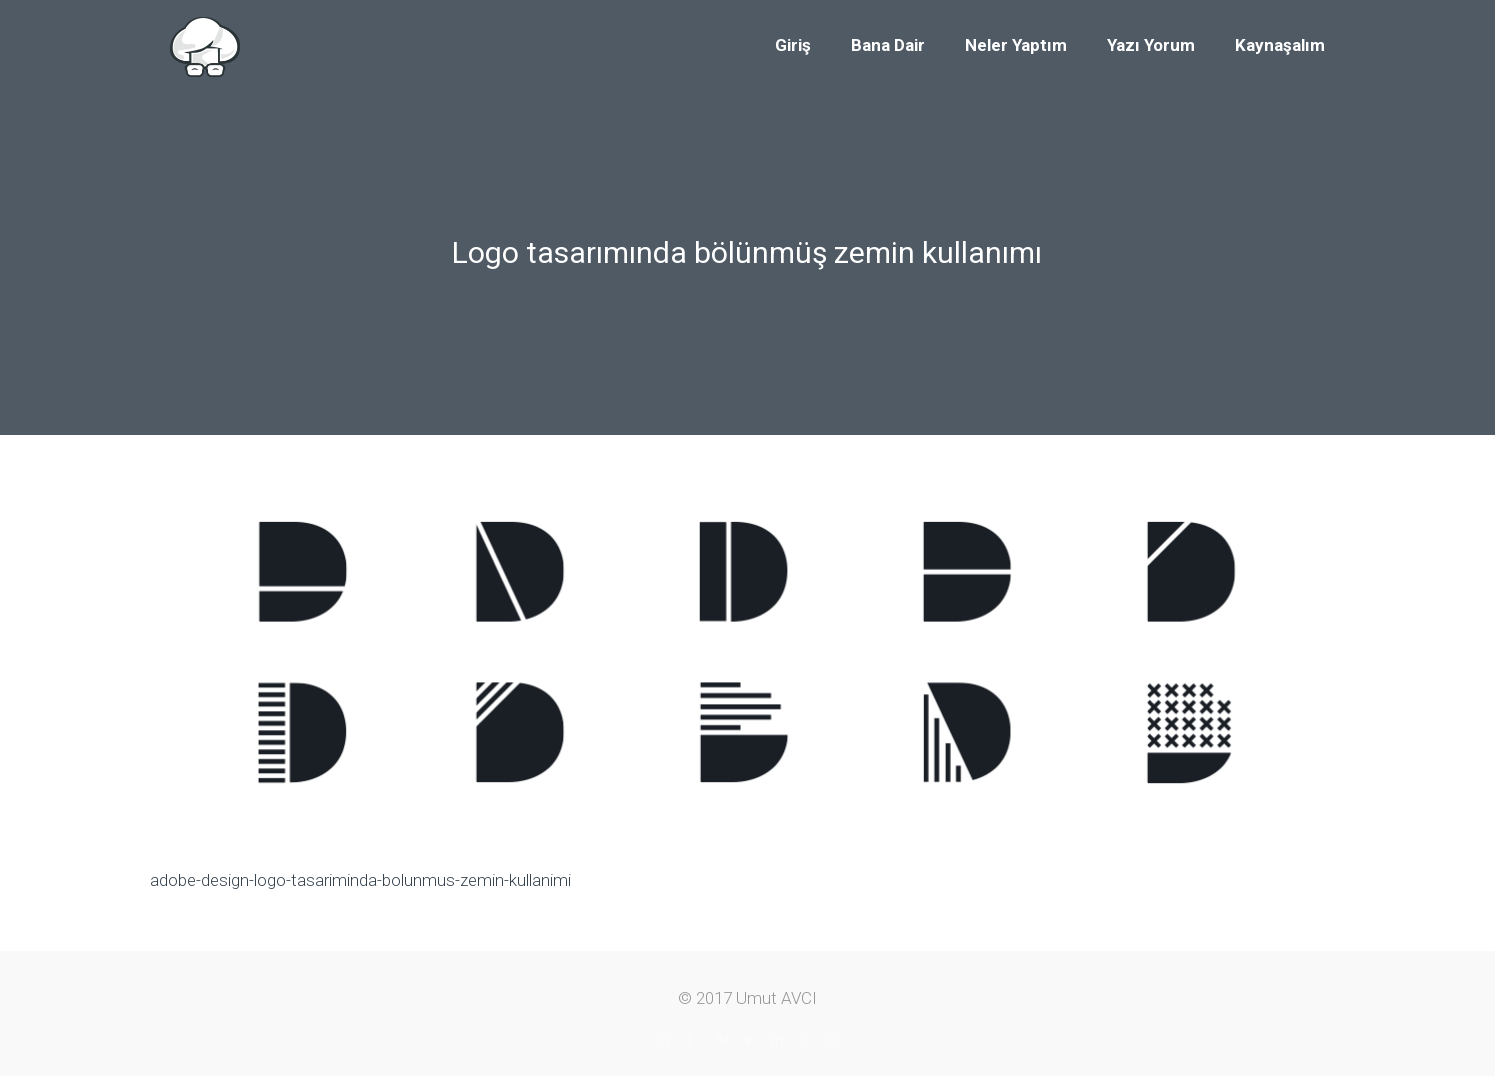 This screenshot has width=1495, height=1076. What do you see at coordinates (690, 1041) in the screenshot?
I see `[Facebook icon]` at bounding box center [690, 1041].